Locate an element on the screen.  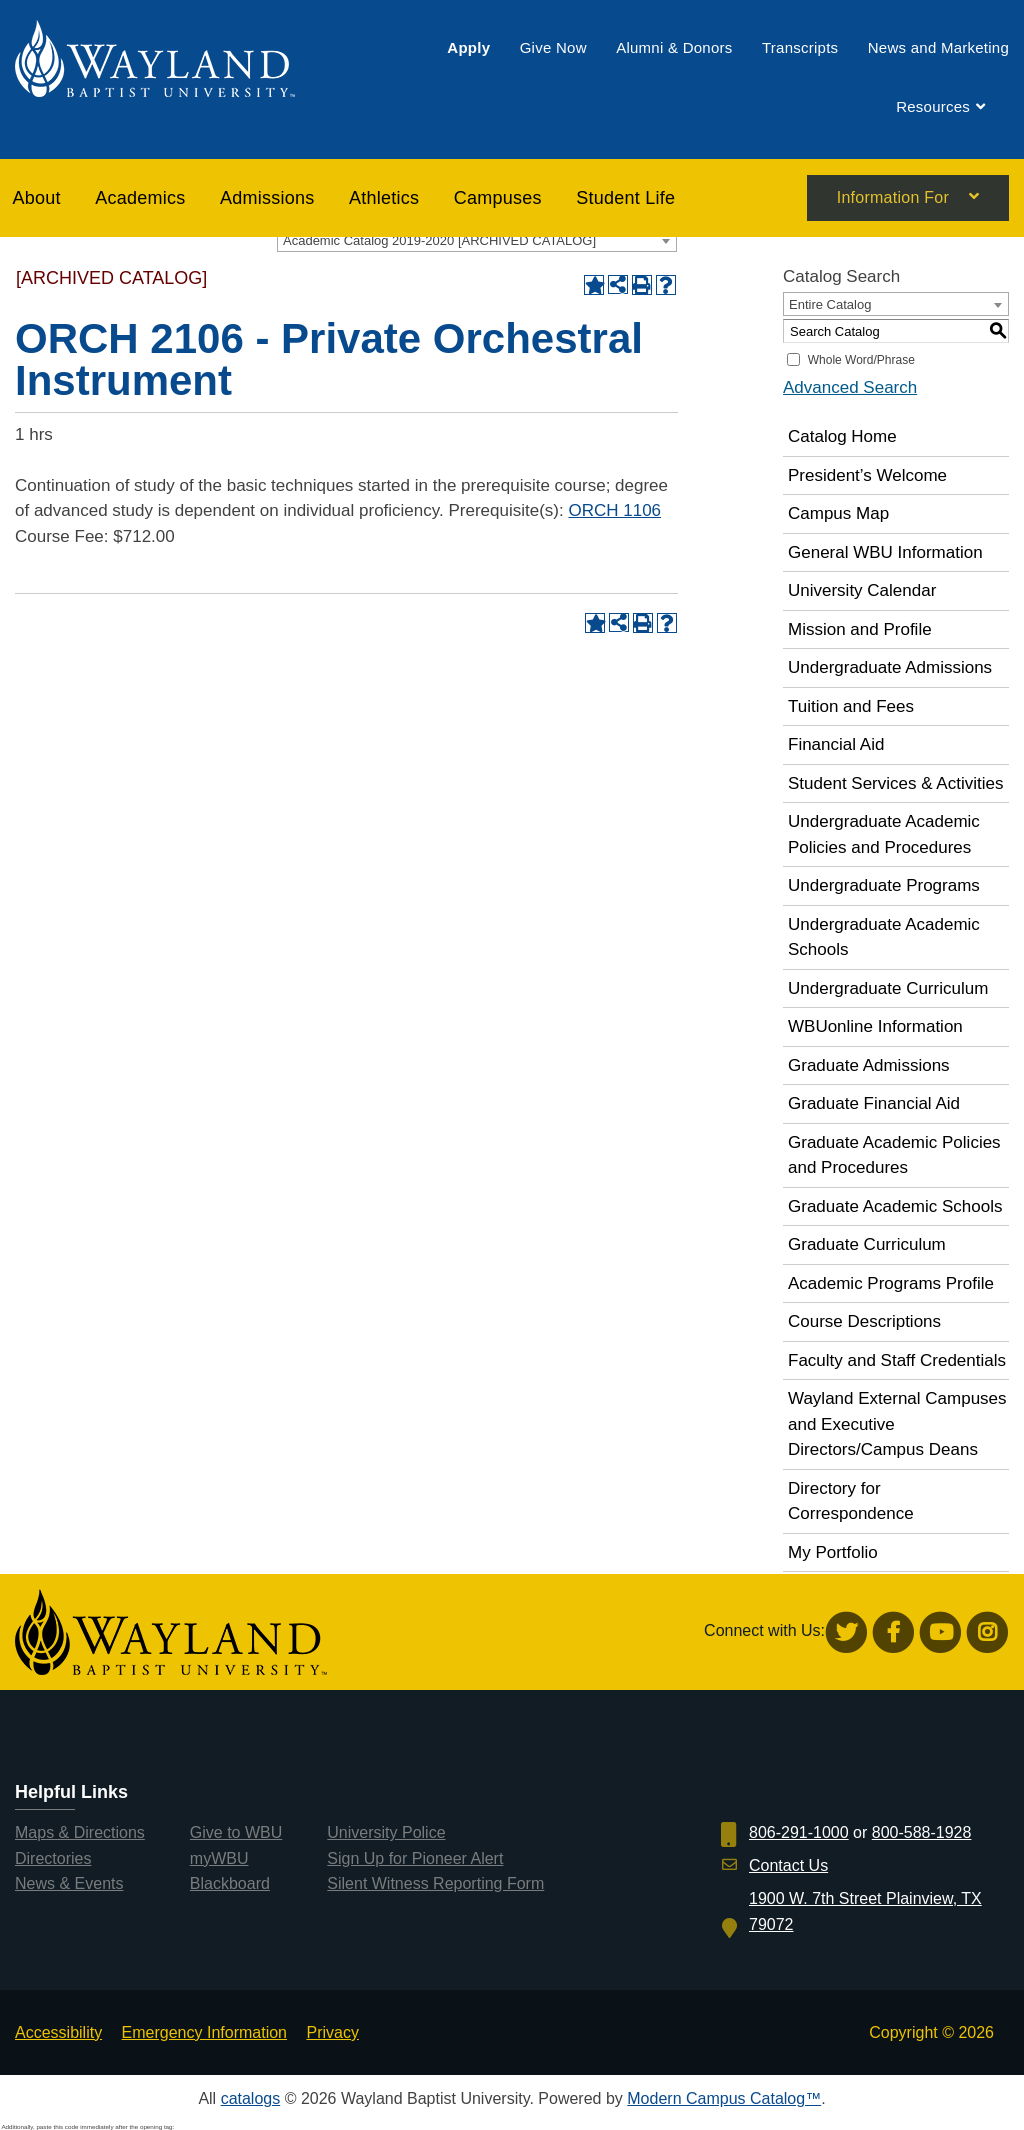
Athletics is located at coordinates (384, 198).